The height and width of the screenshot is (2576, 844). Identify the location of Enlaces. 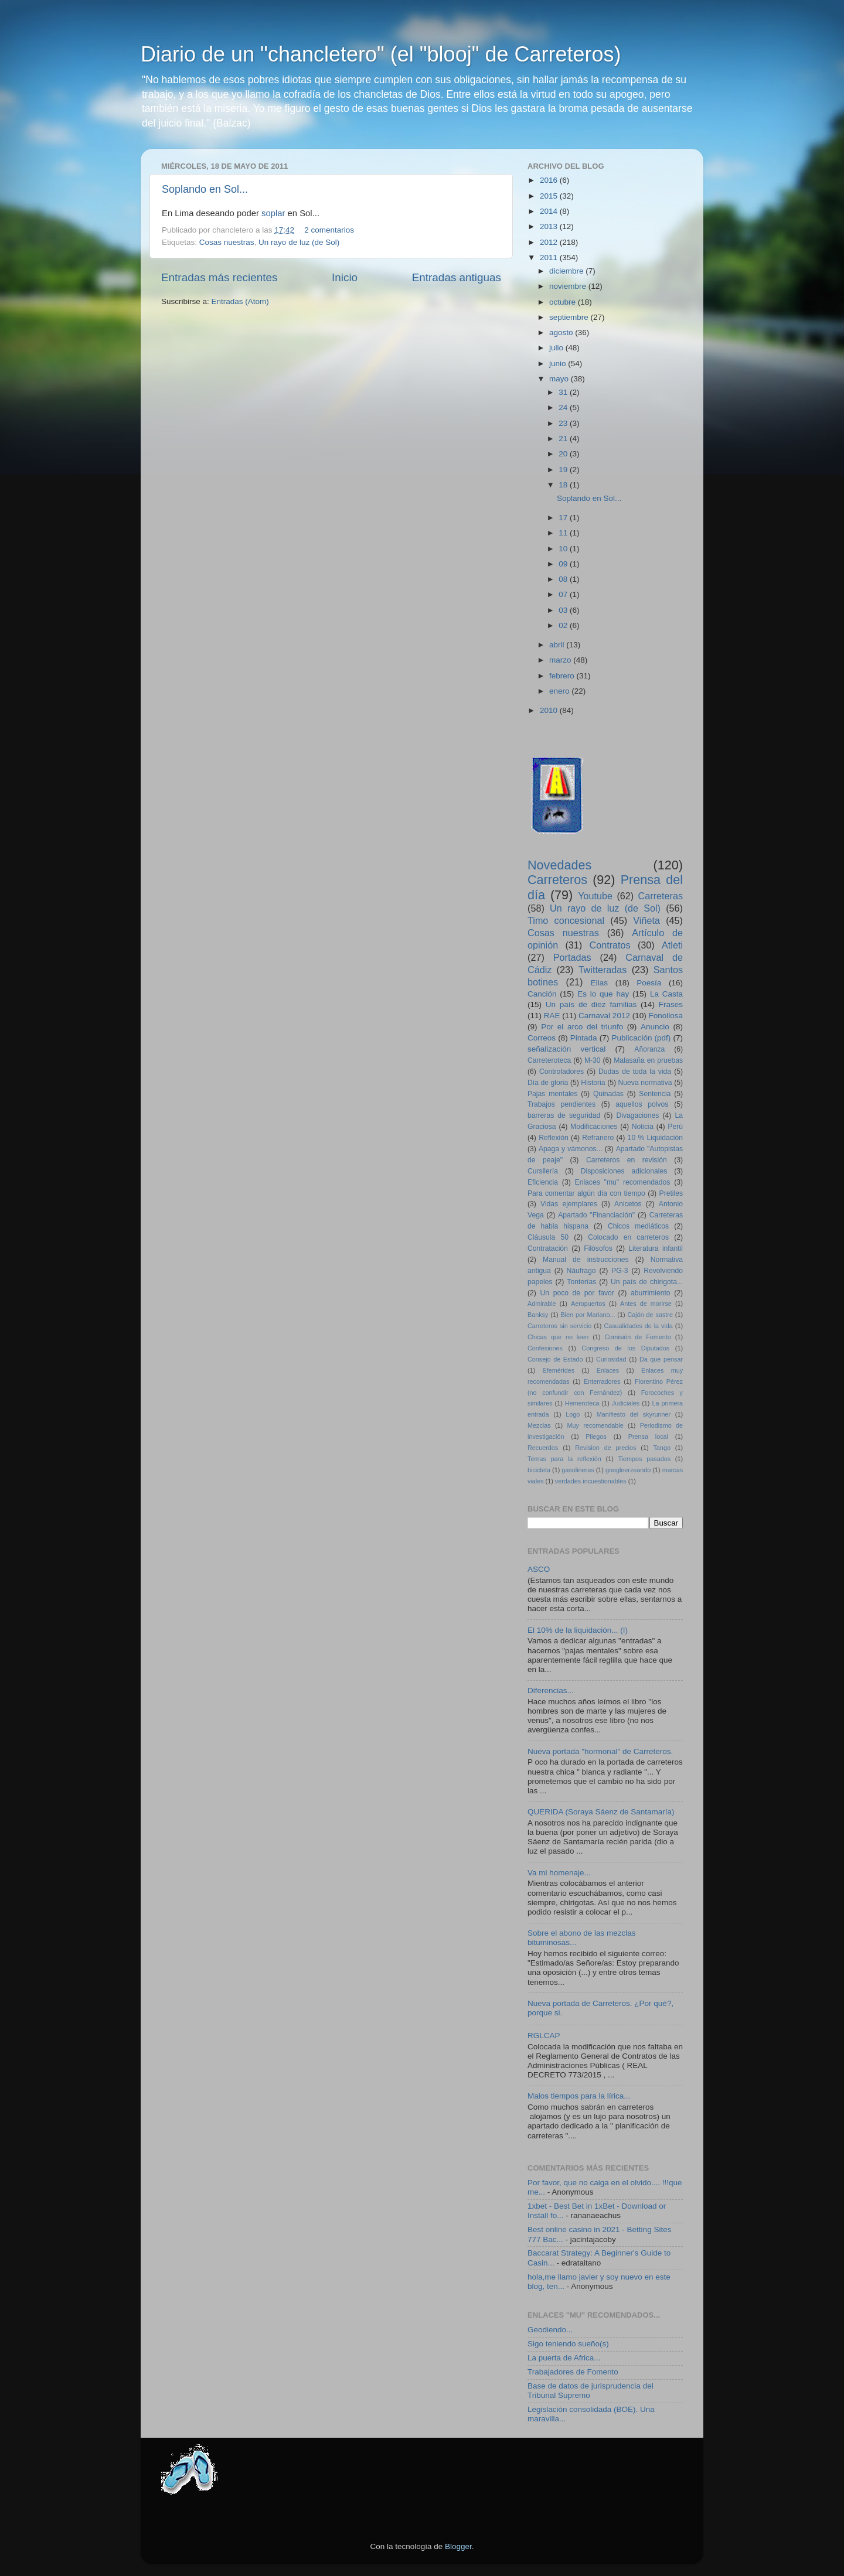
(608, 1370).